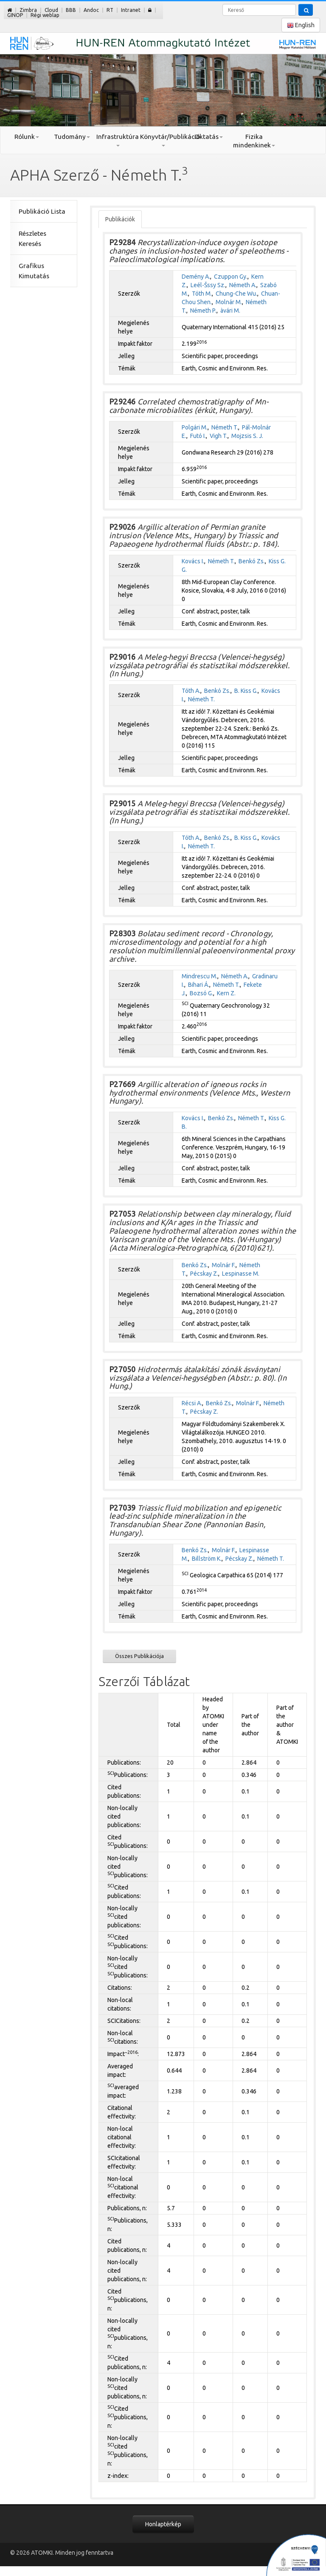  I want to click on Honlaptérkép, so click(163, 2524).